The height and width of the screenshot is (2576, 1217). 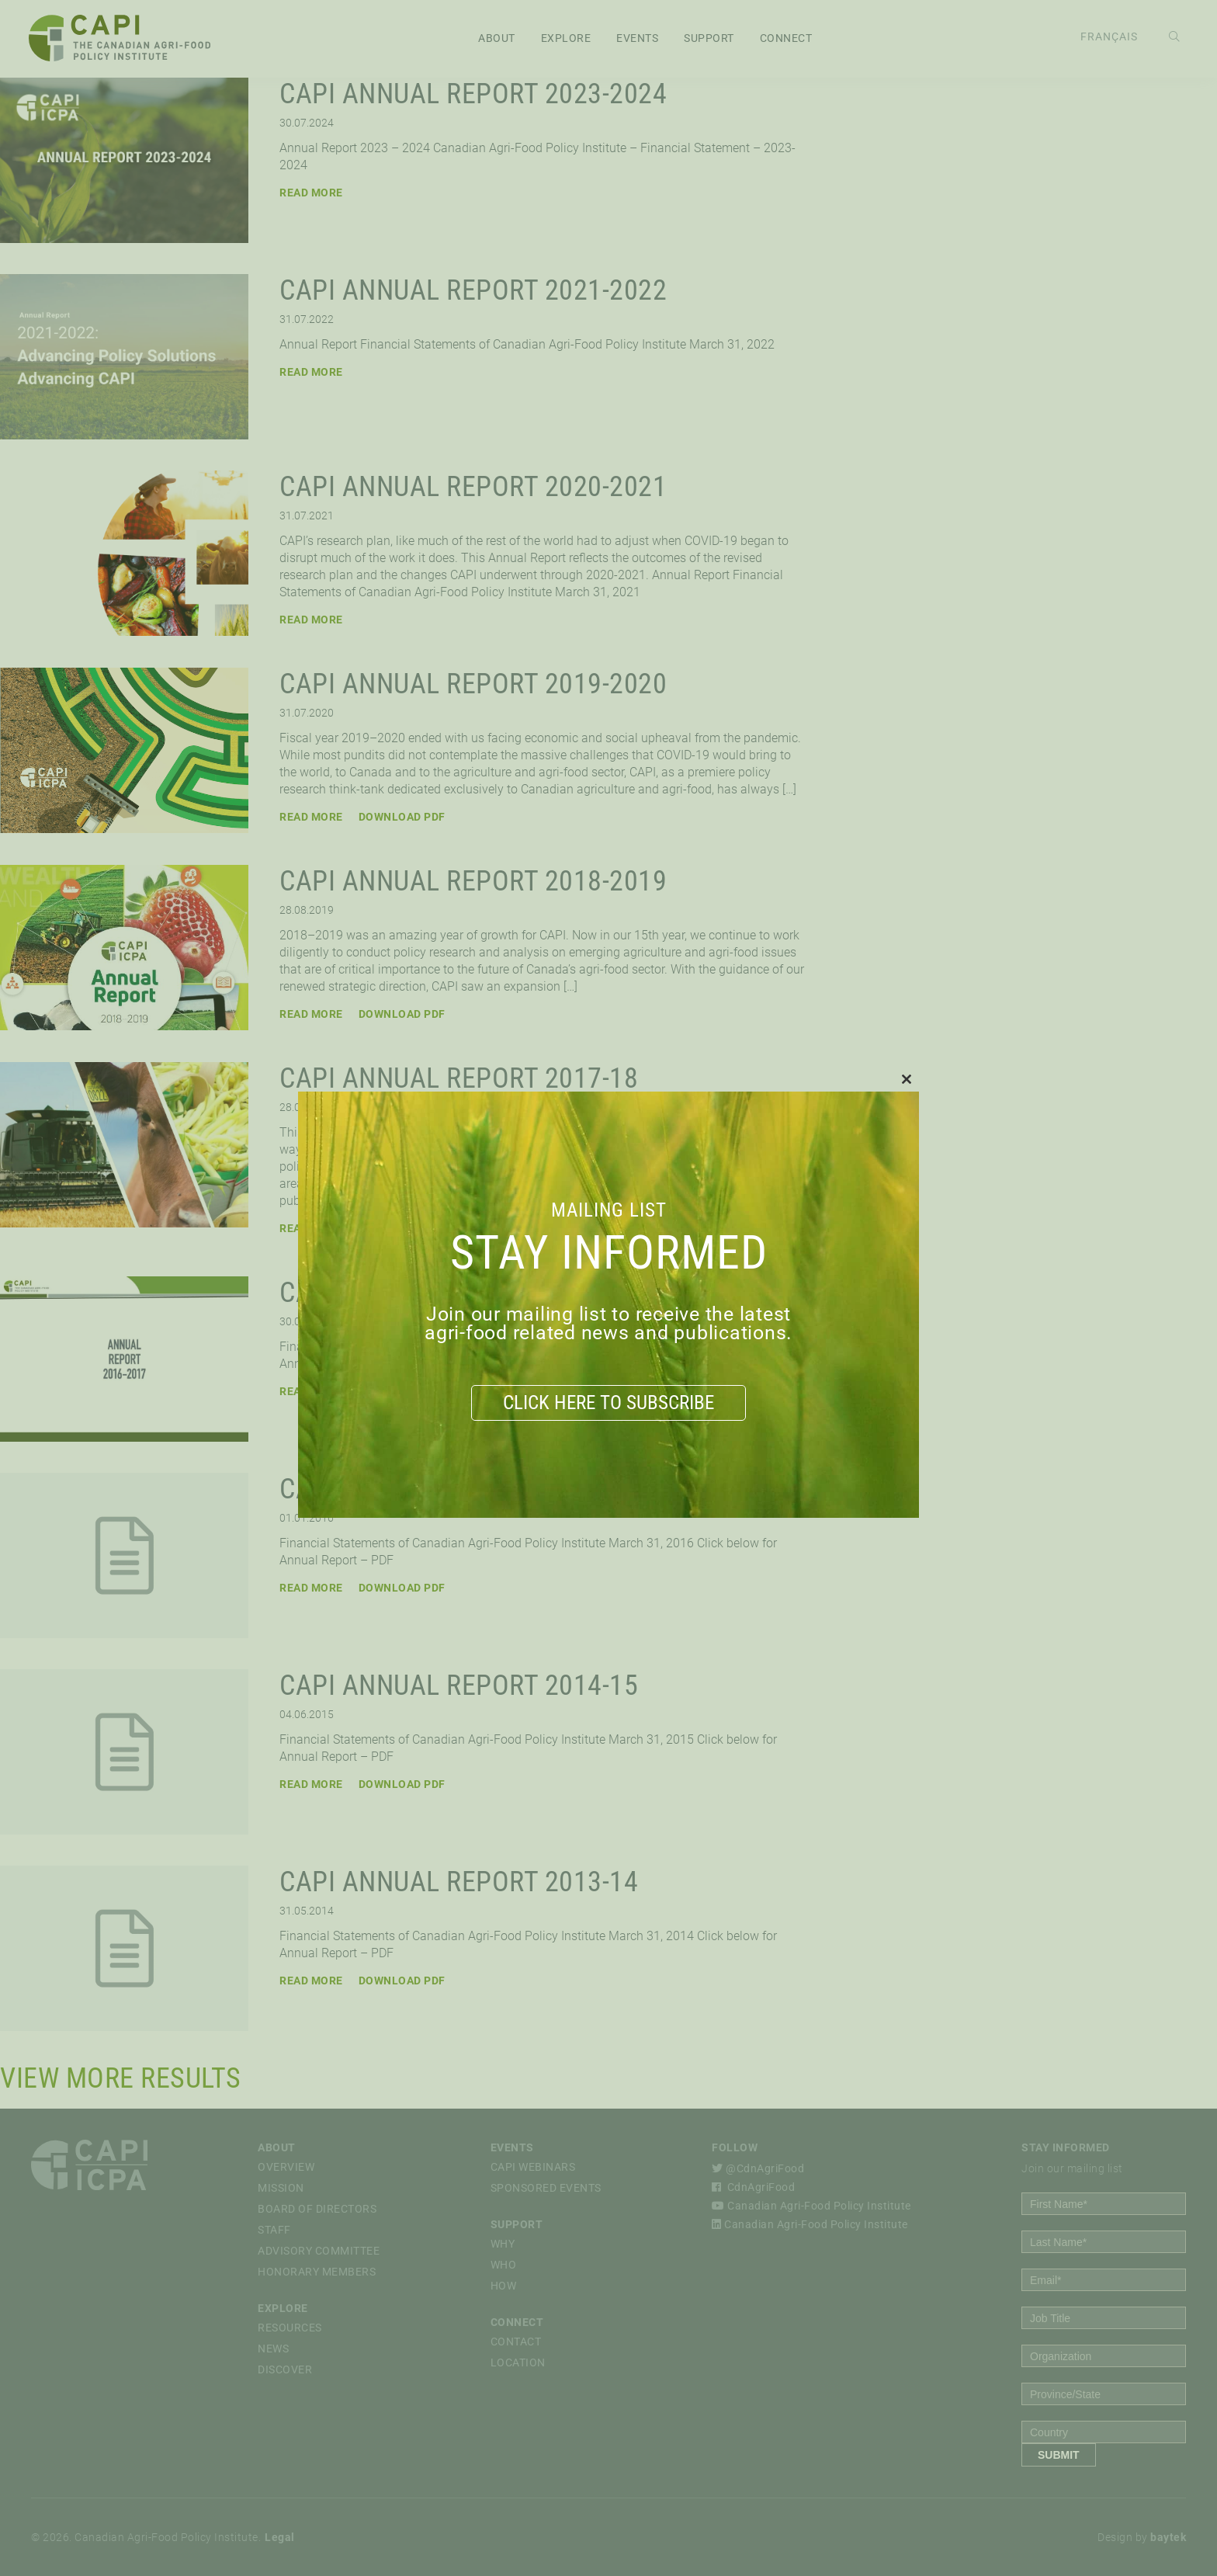 I want to click on CAPI Annual Report 2018-2019, so click(x=473, y=881).